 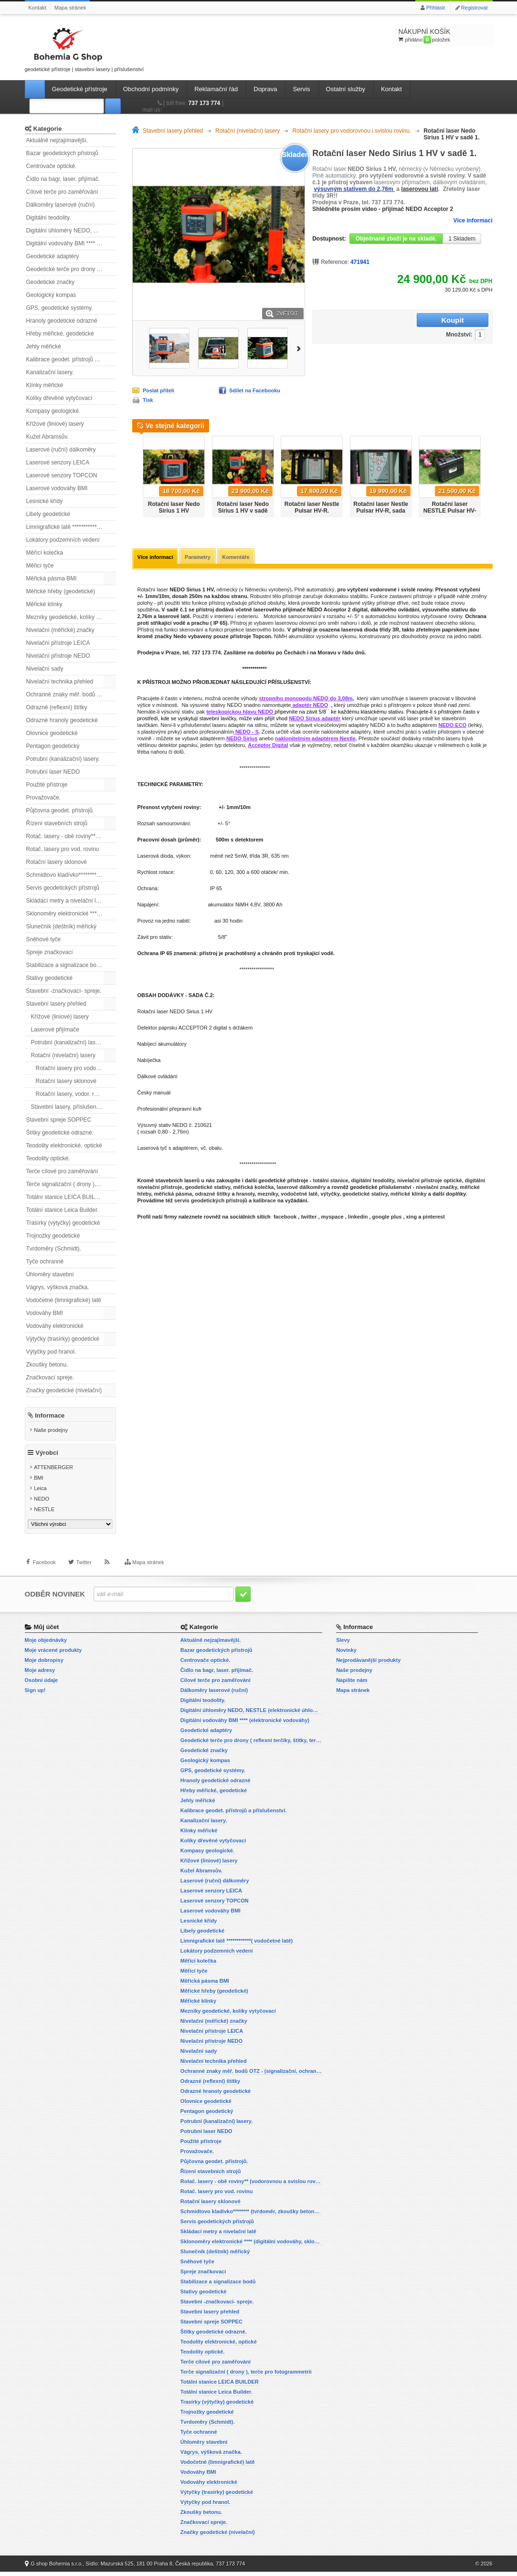 What do you see at coordinates (52, 733) in the screenshot?
I see `Olovnice geodetické` at bounding box center [52, 733].